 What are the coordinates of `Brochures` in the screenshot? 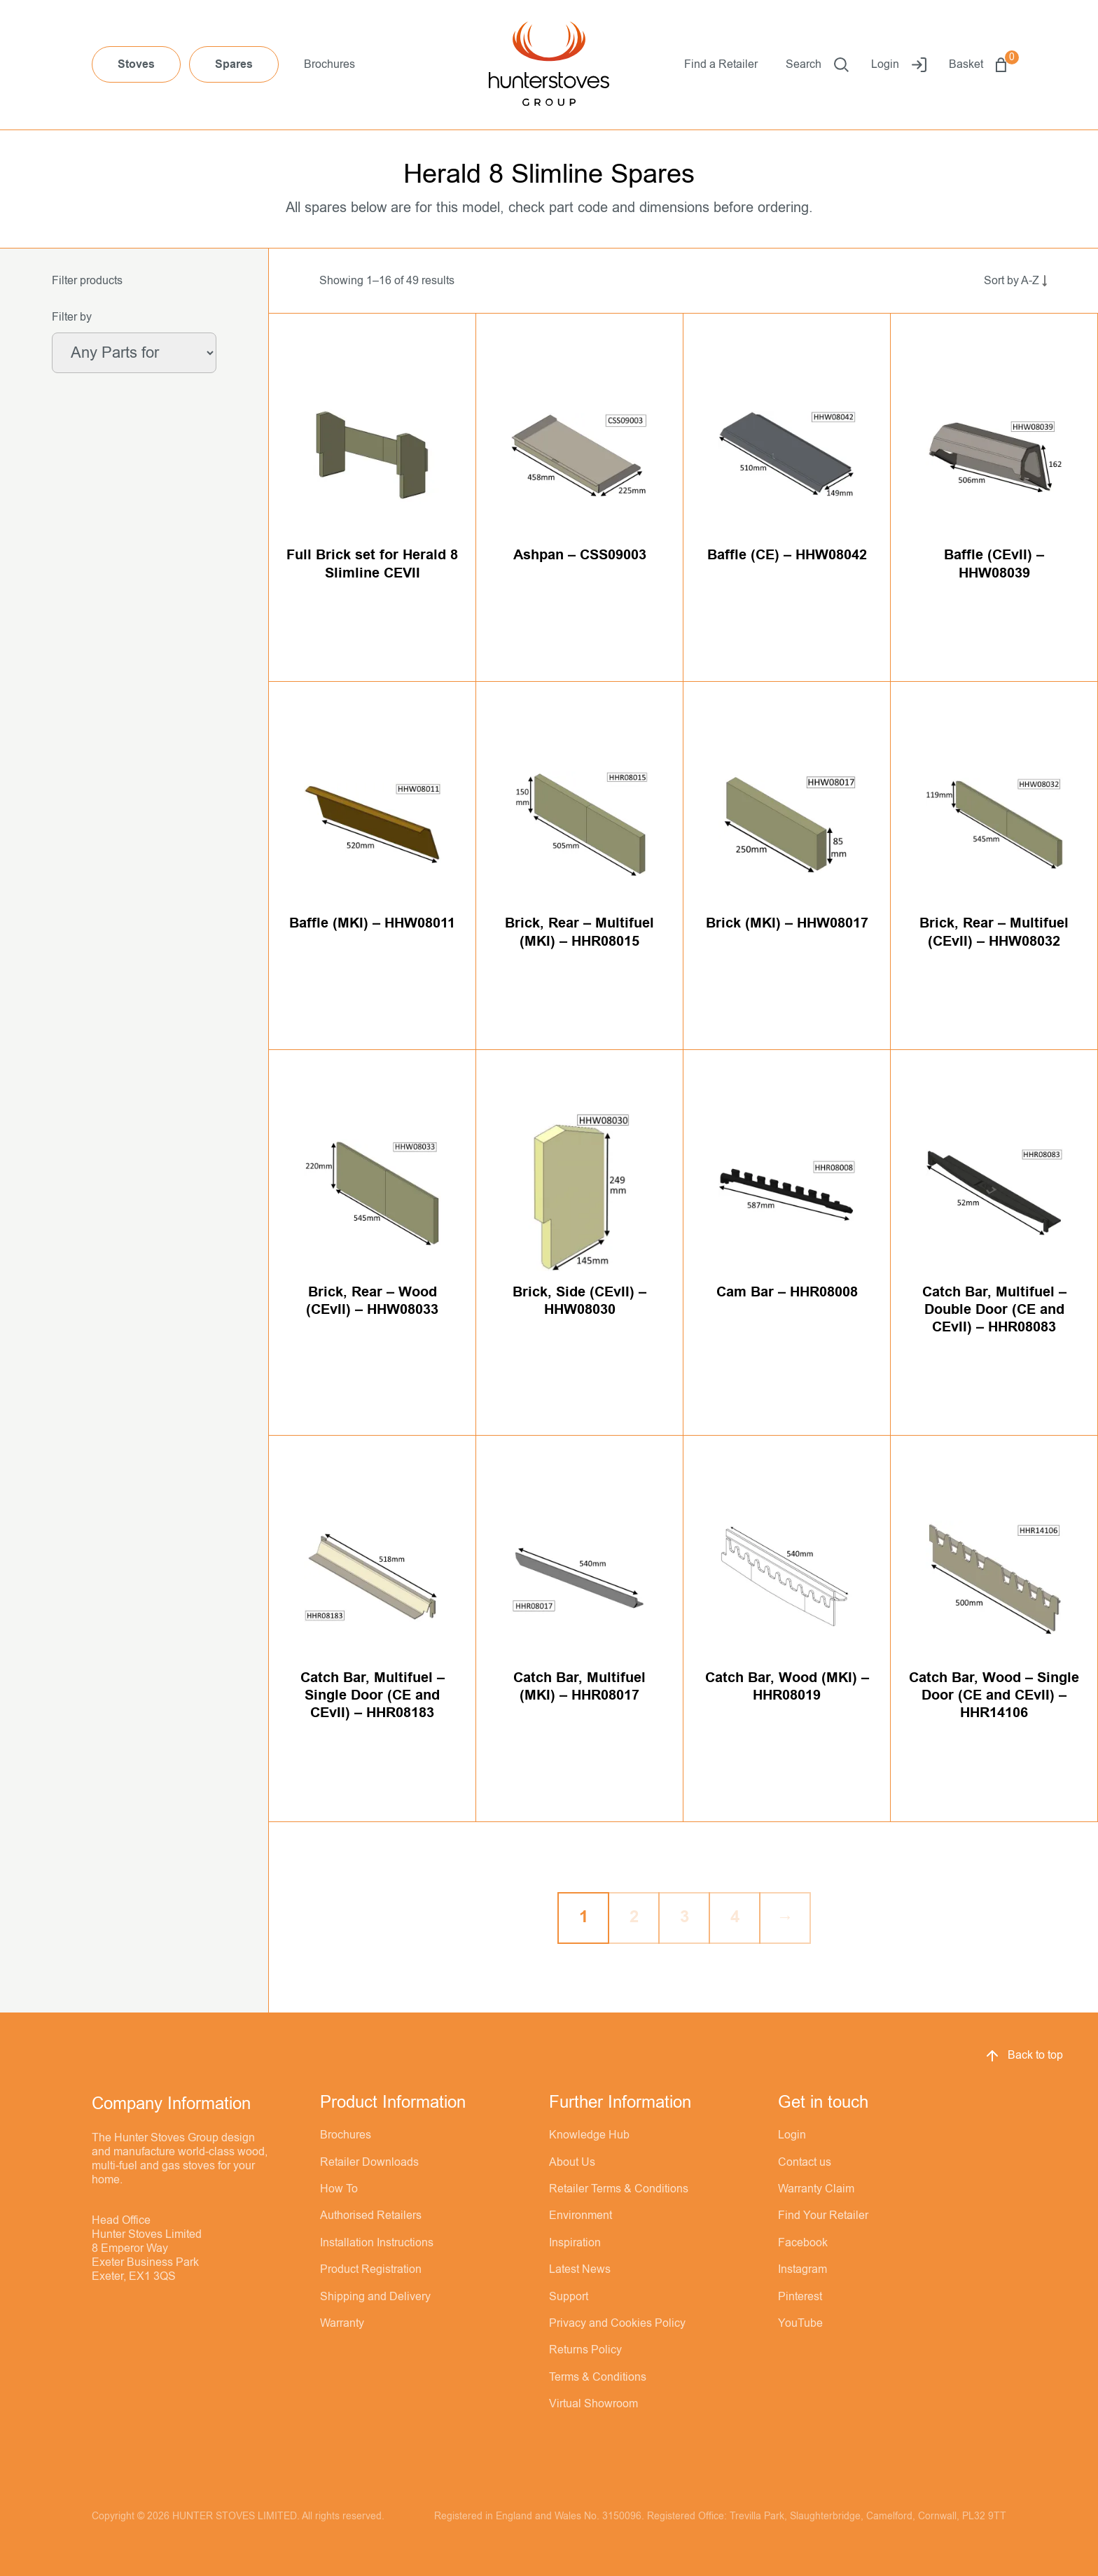 It's located at (329, 64).